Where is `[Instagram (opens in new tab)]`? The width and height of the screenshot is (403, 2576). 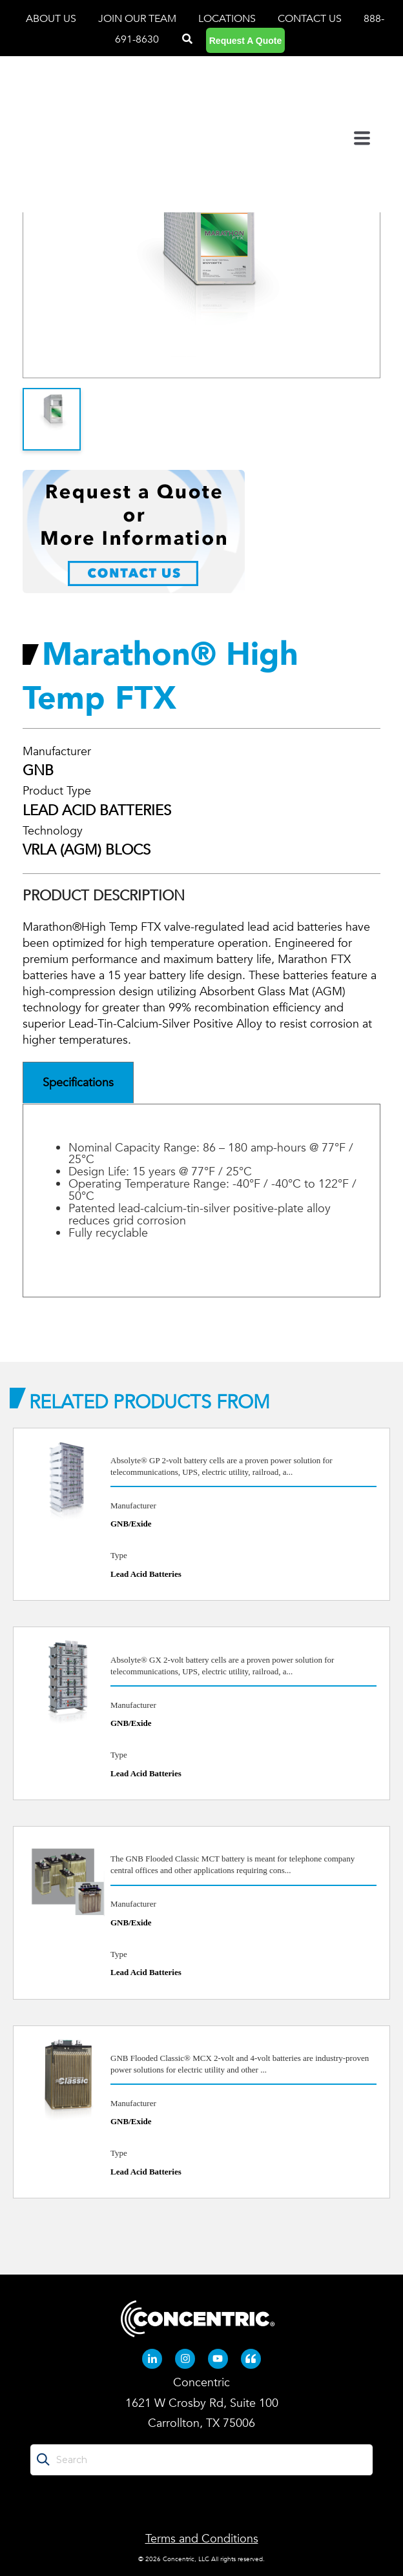
[Instagram (opens in new tab)] is located at coordinates (185, 2359).